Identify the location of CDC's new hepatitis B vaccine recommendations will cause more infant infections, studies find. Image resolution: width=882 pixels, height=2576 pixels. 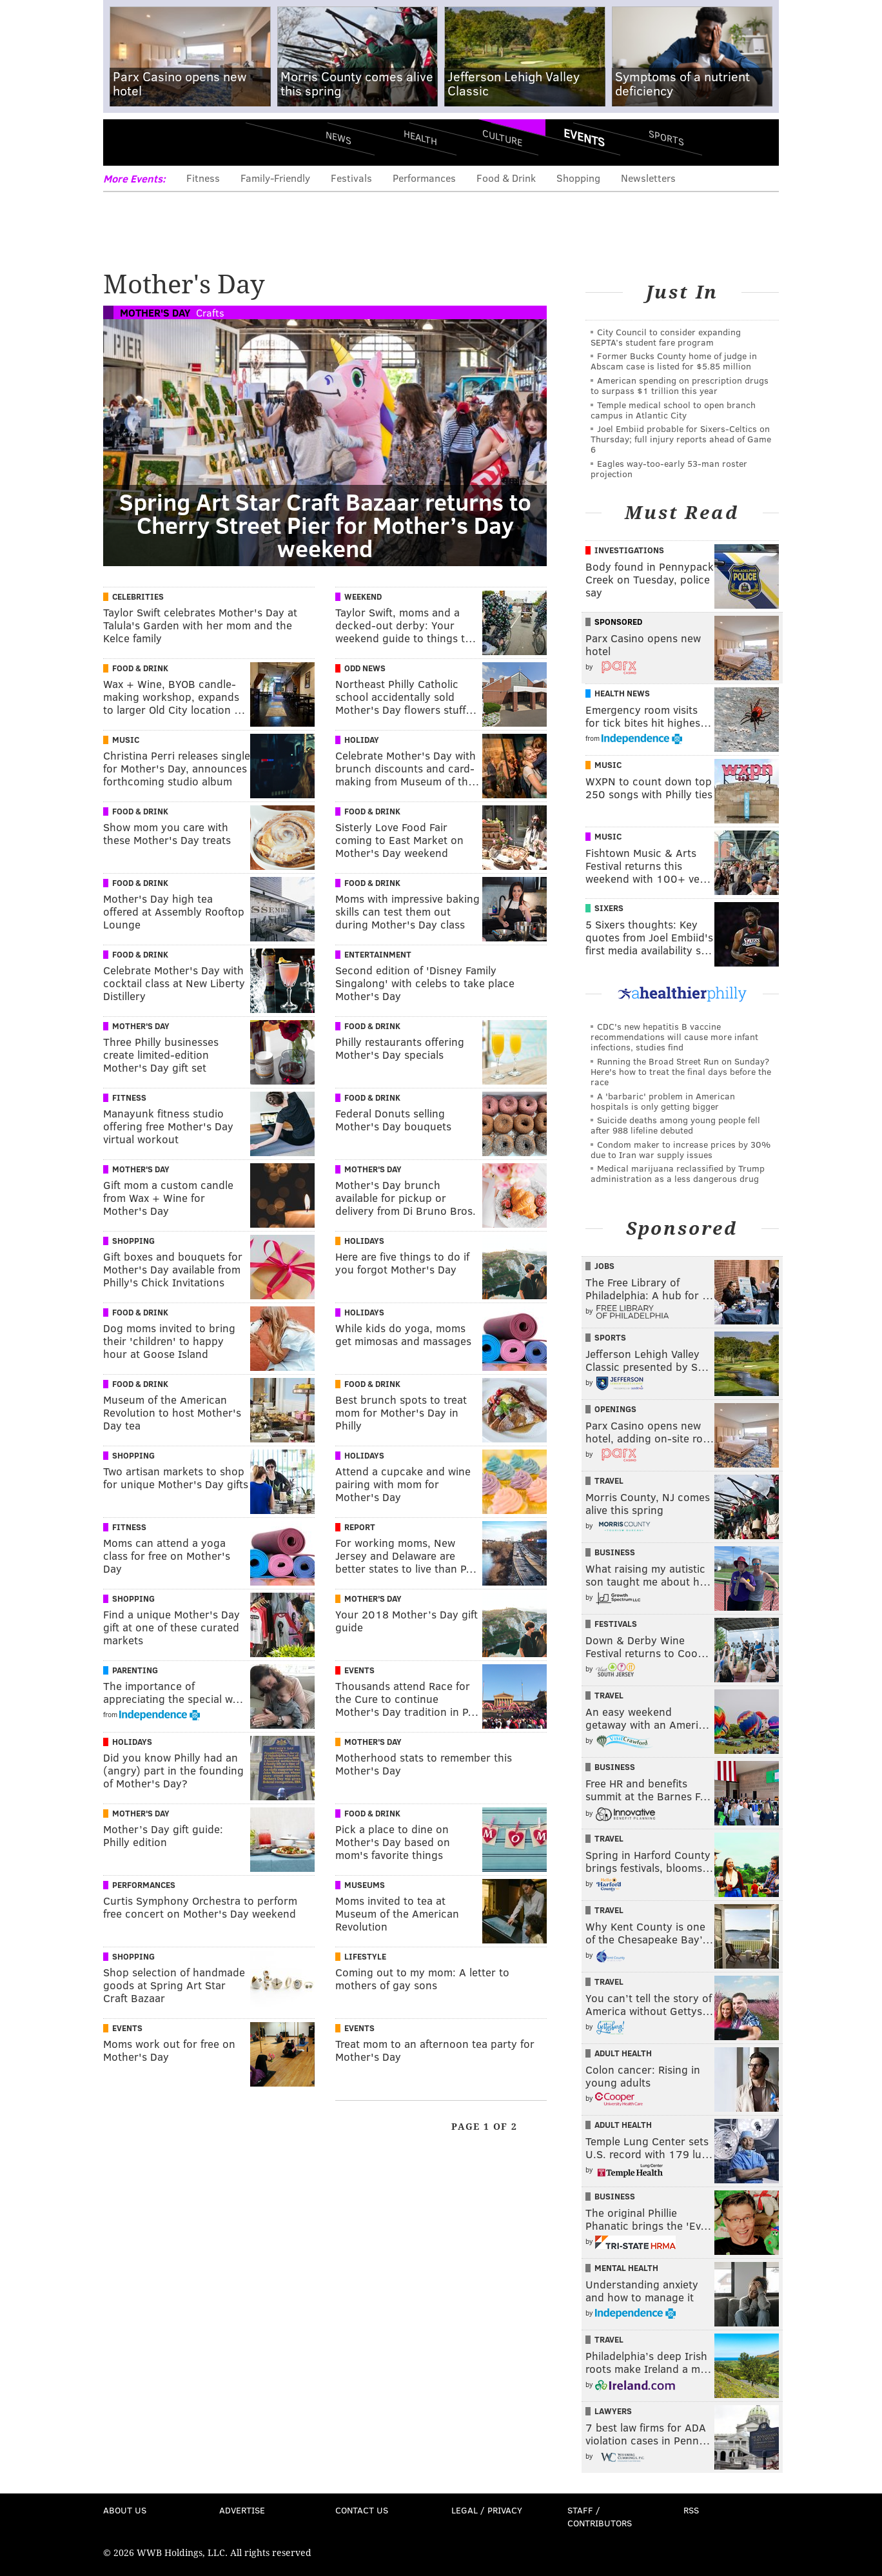
(674, 1036).